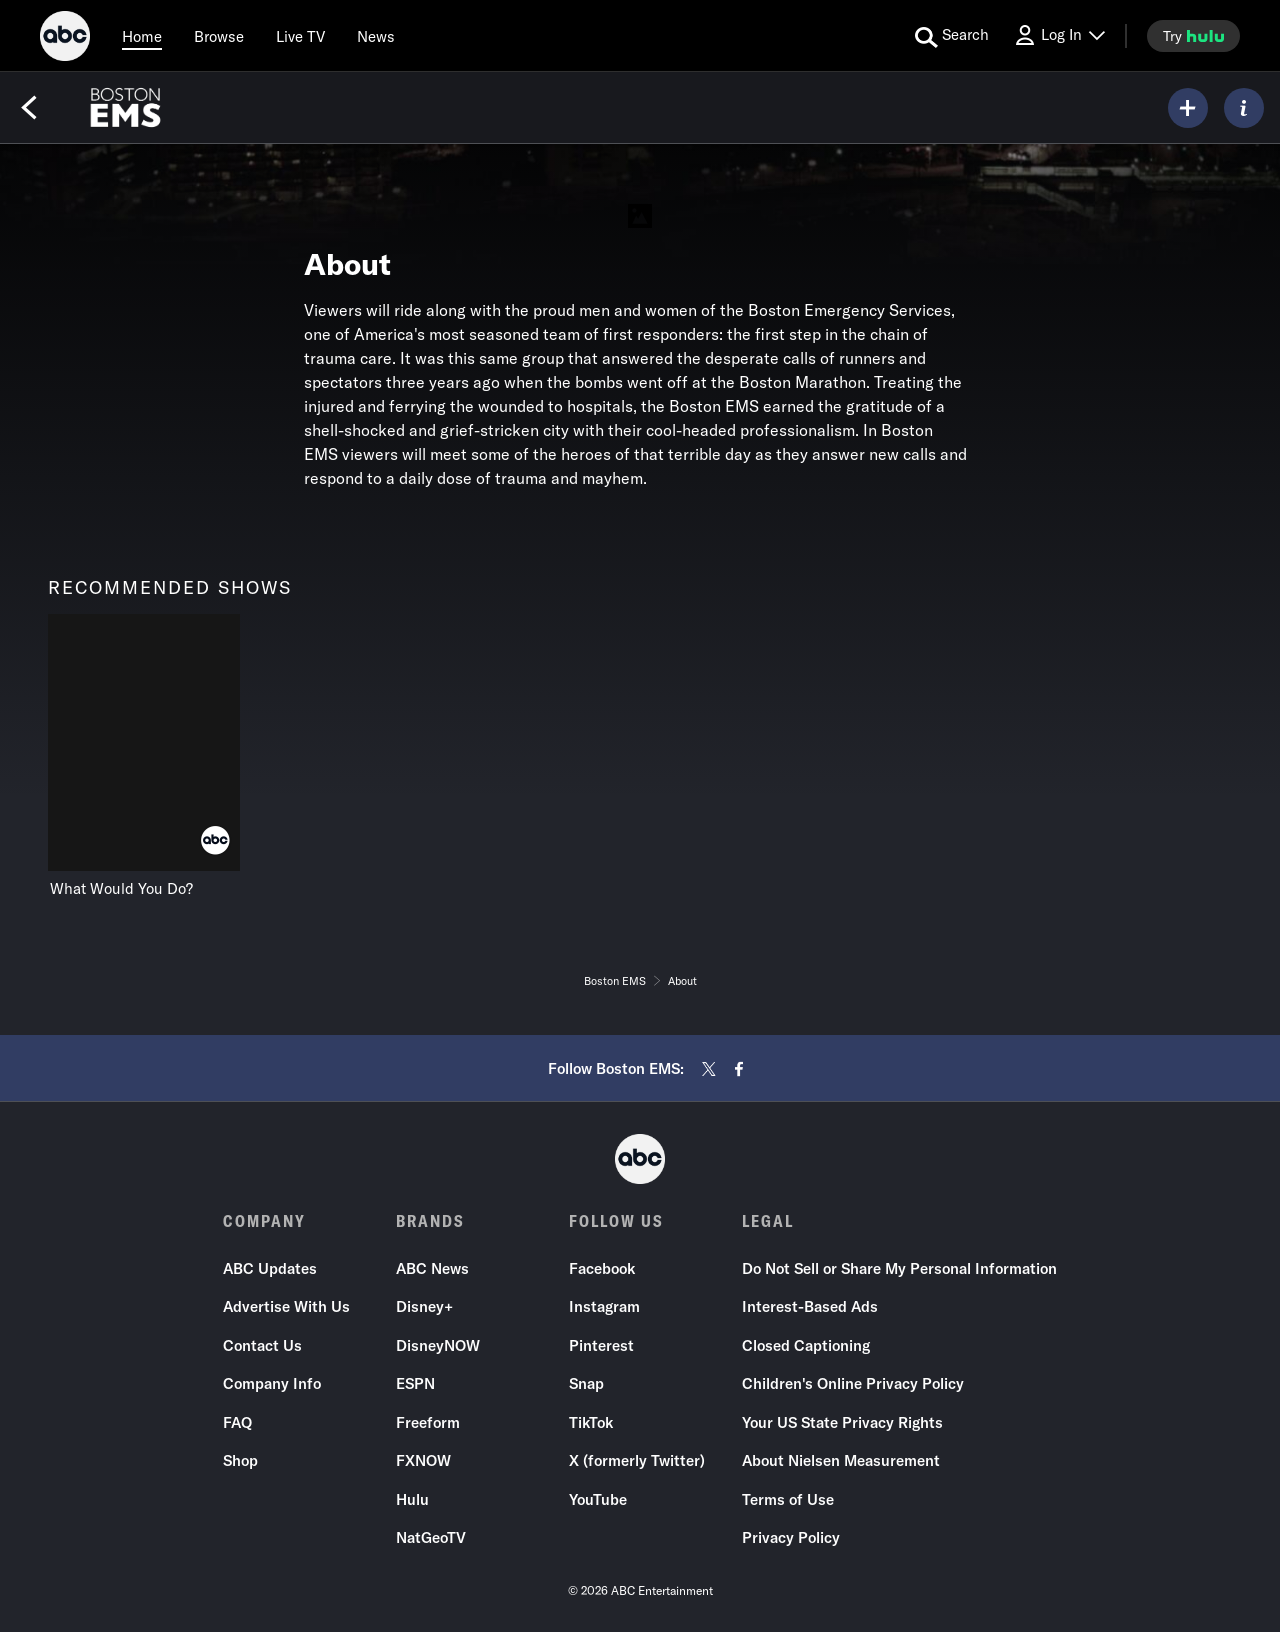 Image resolution: width=1280 pixels, height=1632 pixels. What do you see at coordinates (810, 1307) in the screenshot?
I see `Interest-Based Ads` at bounding box center [810, 1307].